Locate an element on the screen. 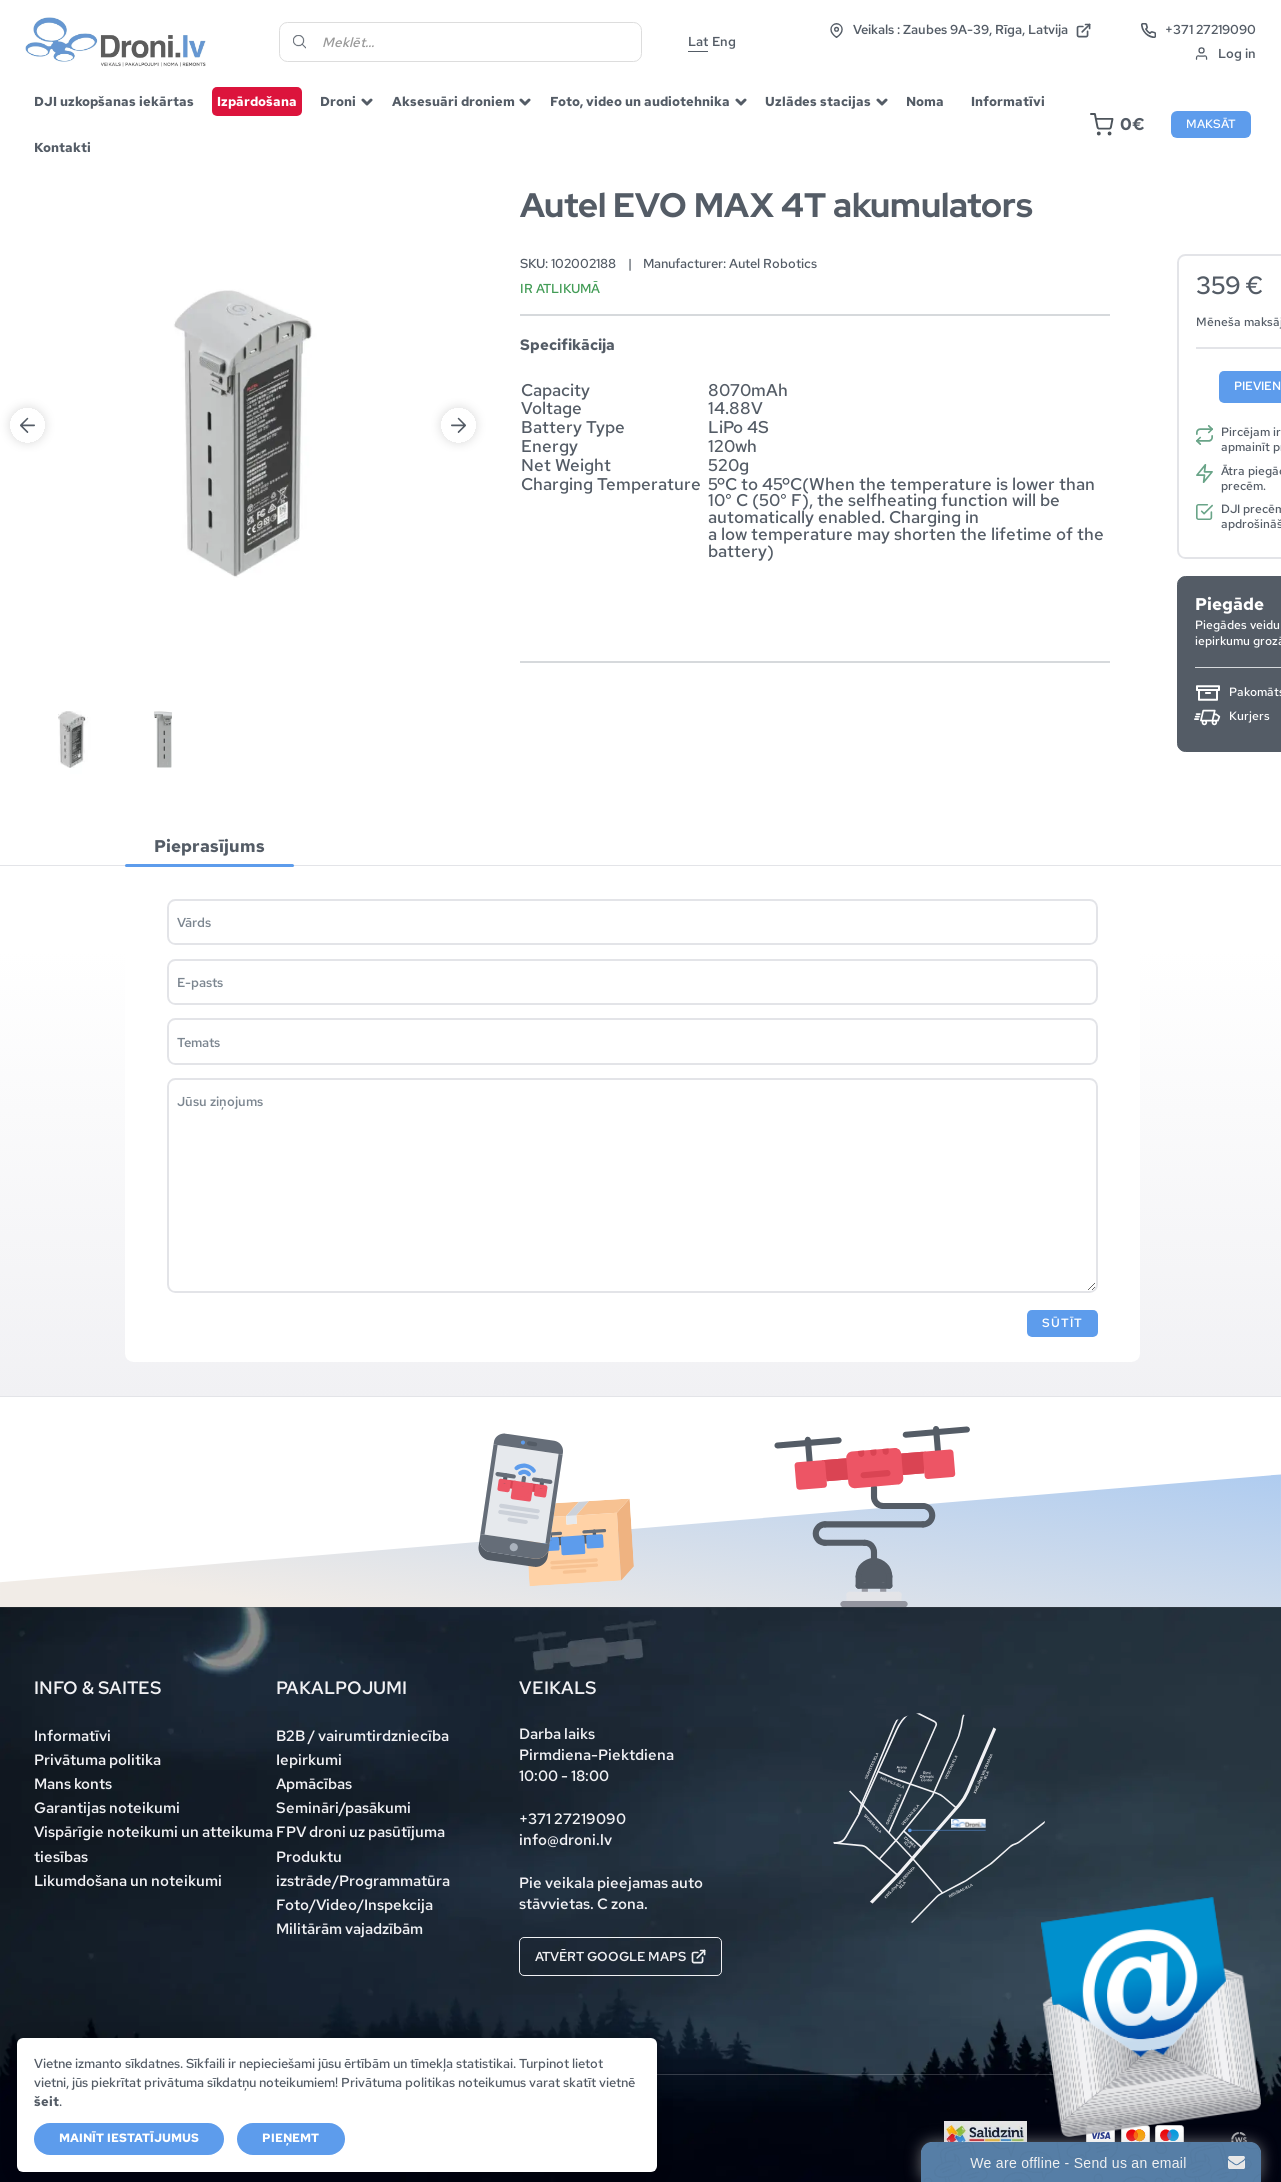 The height and width of the screenshot is (2182, 1281). Likumdošana un noteikumi is located at coordinates (128, 1881).